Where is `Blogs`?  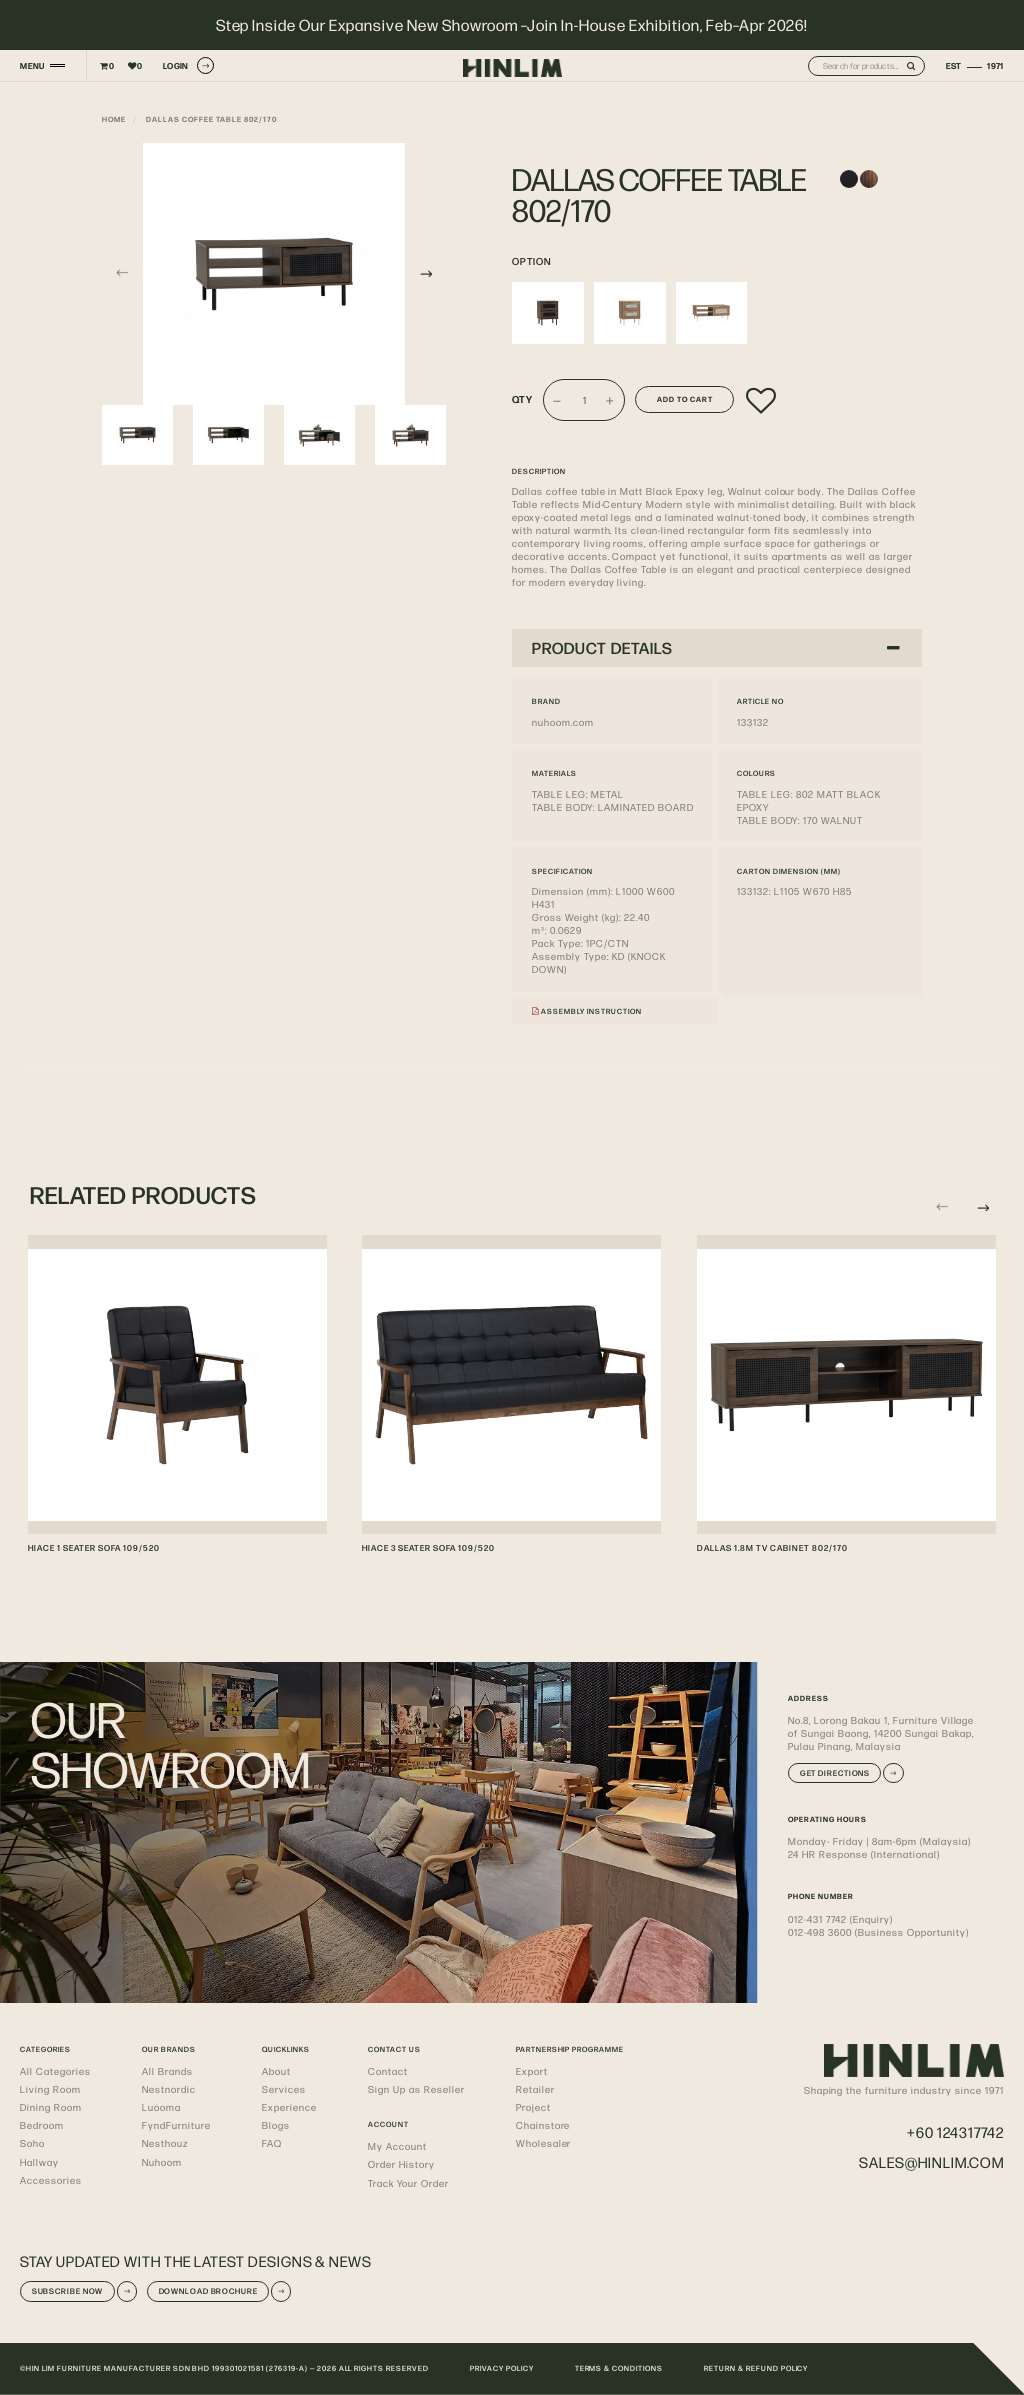 Blogs is located at coordinates (276, 2125).